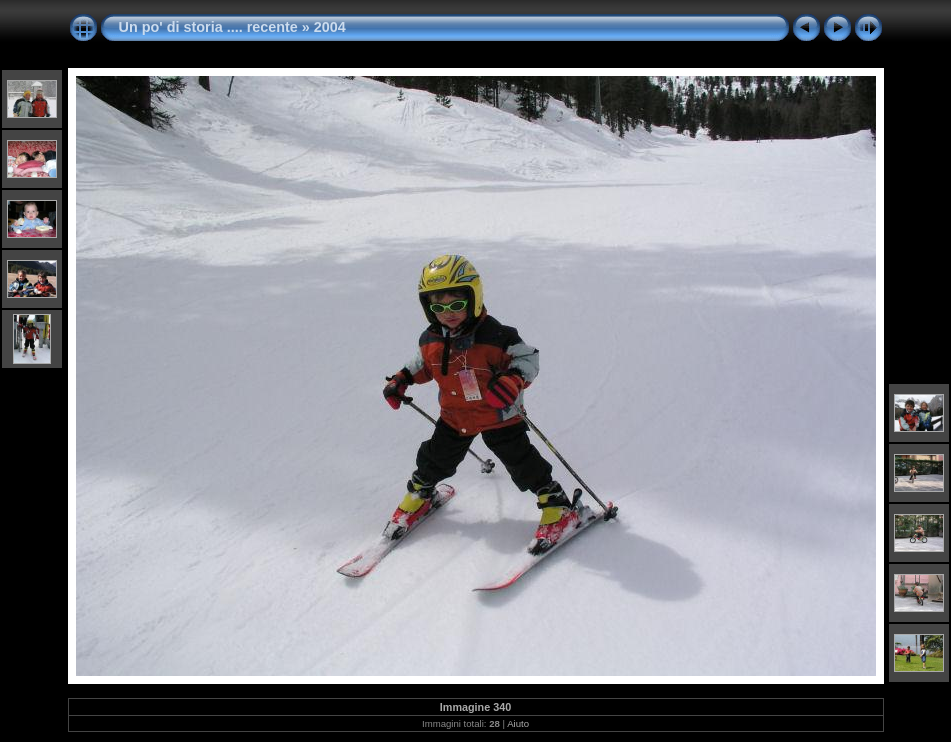  I want to click on Aiuto, so click(518, 723).